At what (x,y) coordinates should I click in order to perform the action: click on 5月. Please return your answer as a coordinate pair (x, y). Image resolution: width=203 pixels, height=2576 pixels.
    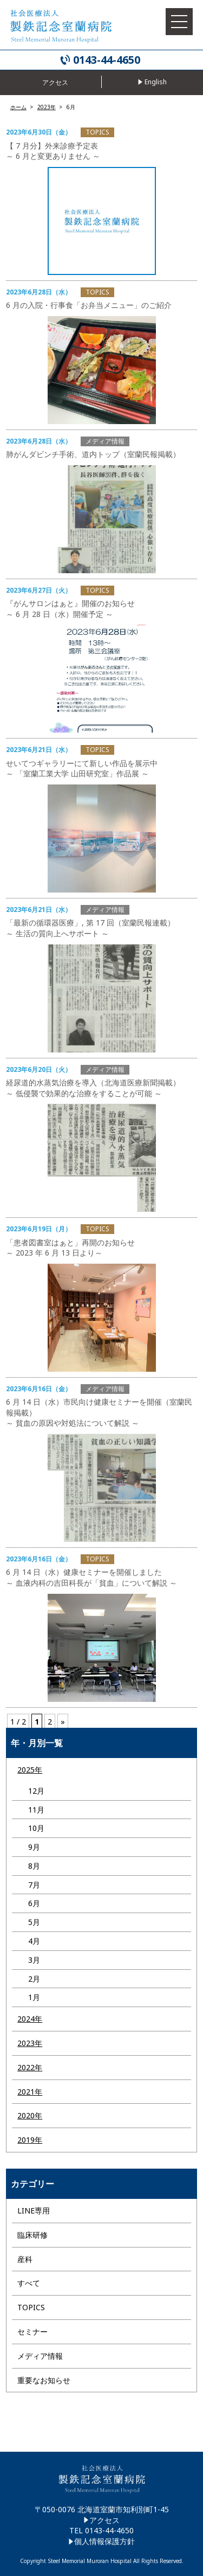
    Looking at the image, I should click on (34, 1922).